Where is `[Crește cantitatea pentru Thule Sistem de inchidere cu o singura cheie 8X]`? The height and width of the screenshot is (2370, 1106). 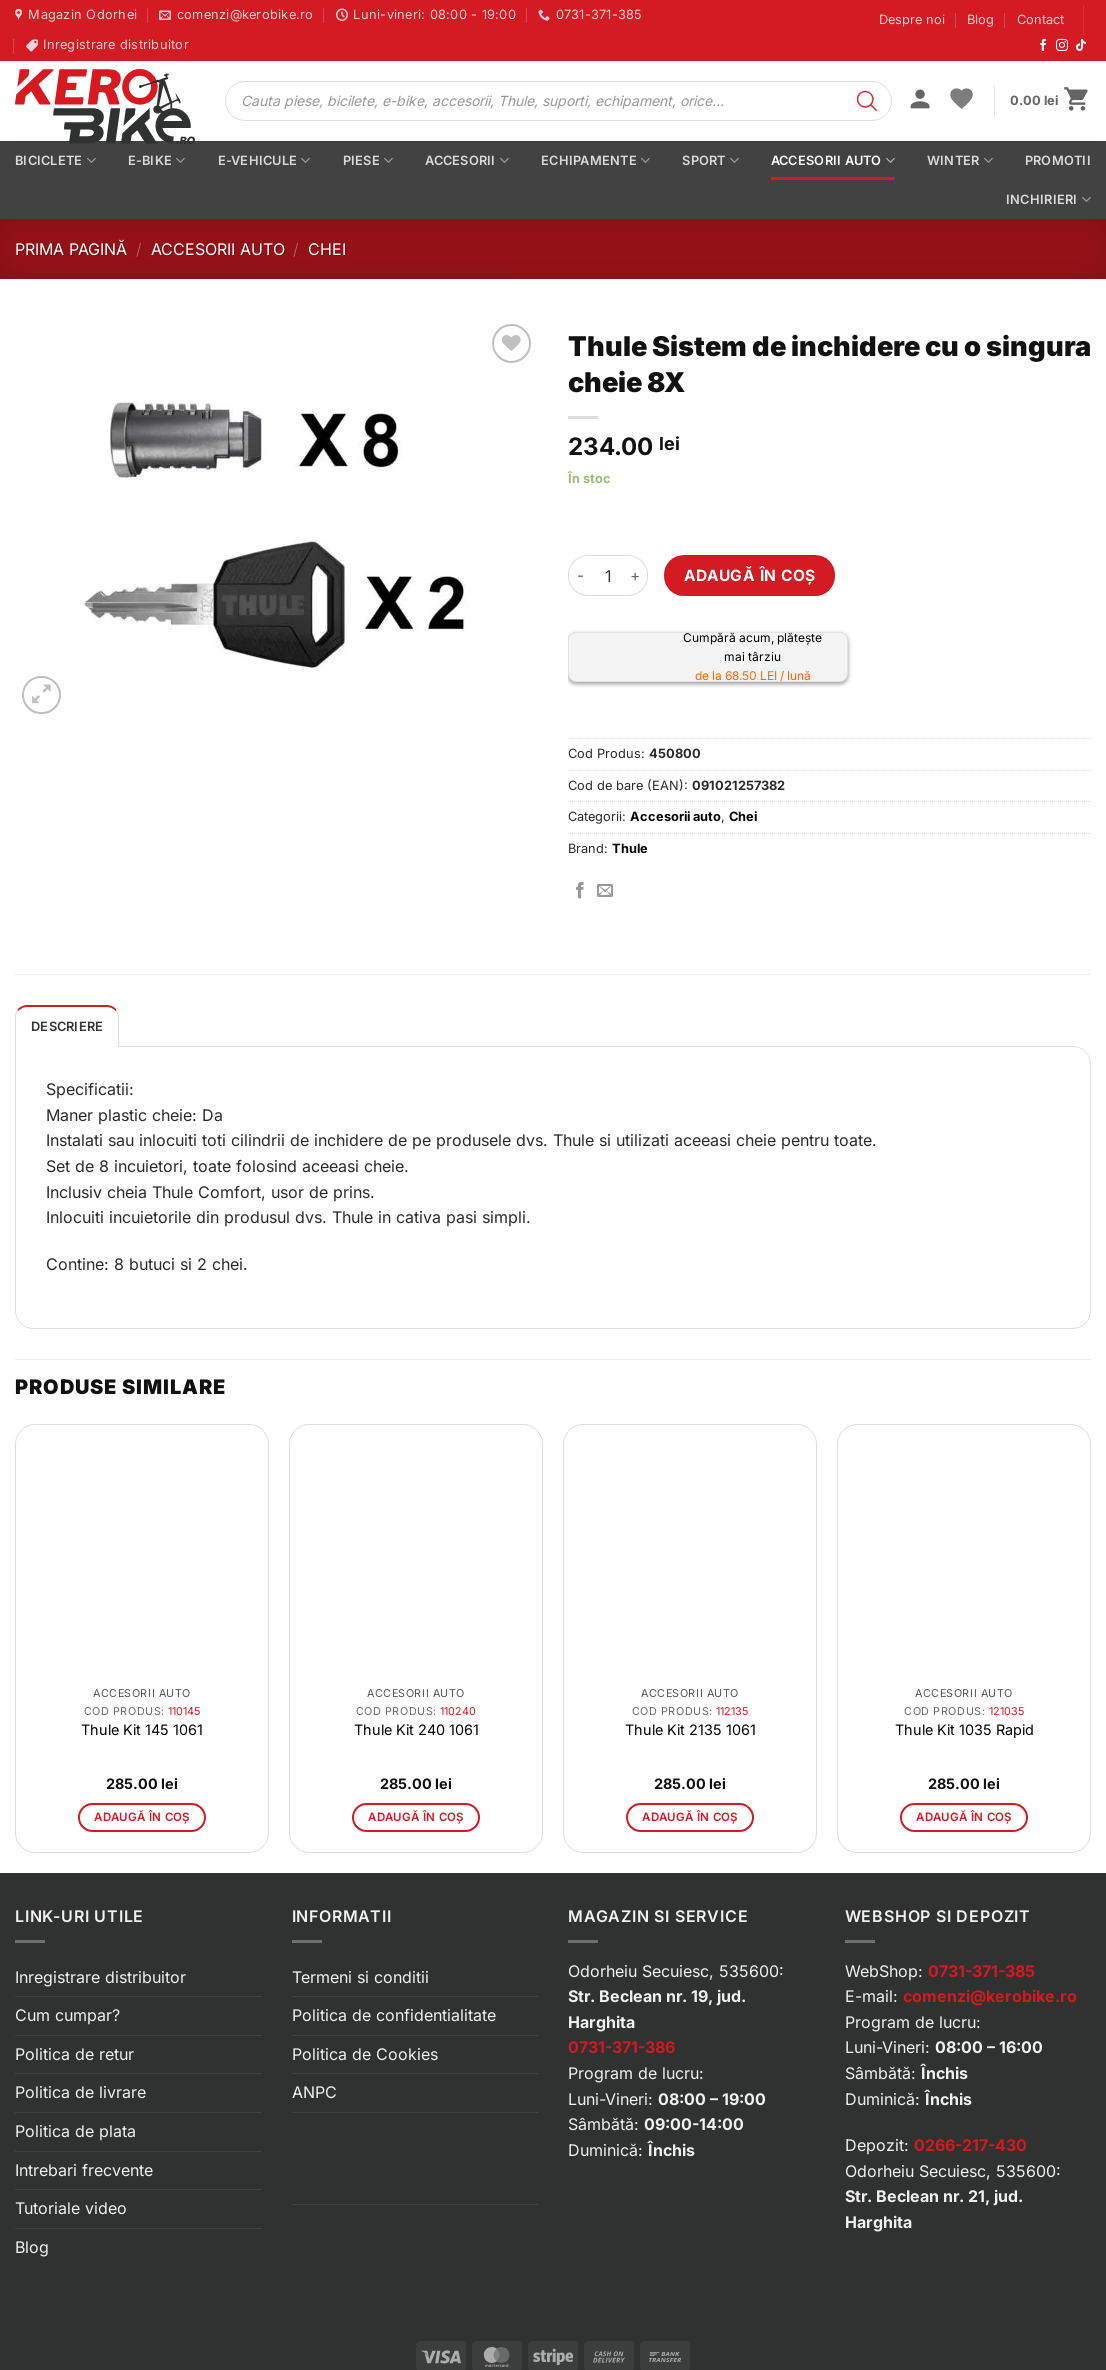 [Crește cantitatea pentru Thule Sistem de inchidere cu o singura cheie 8X] is located at coordinates (636, 575).